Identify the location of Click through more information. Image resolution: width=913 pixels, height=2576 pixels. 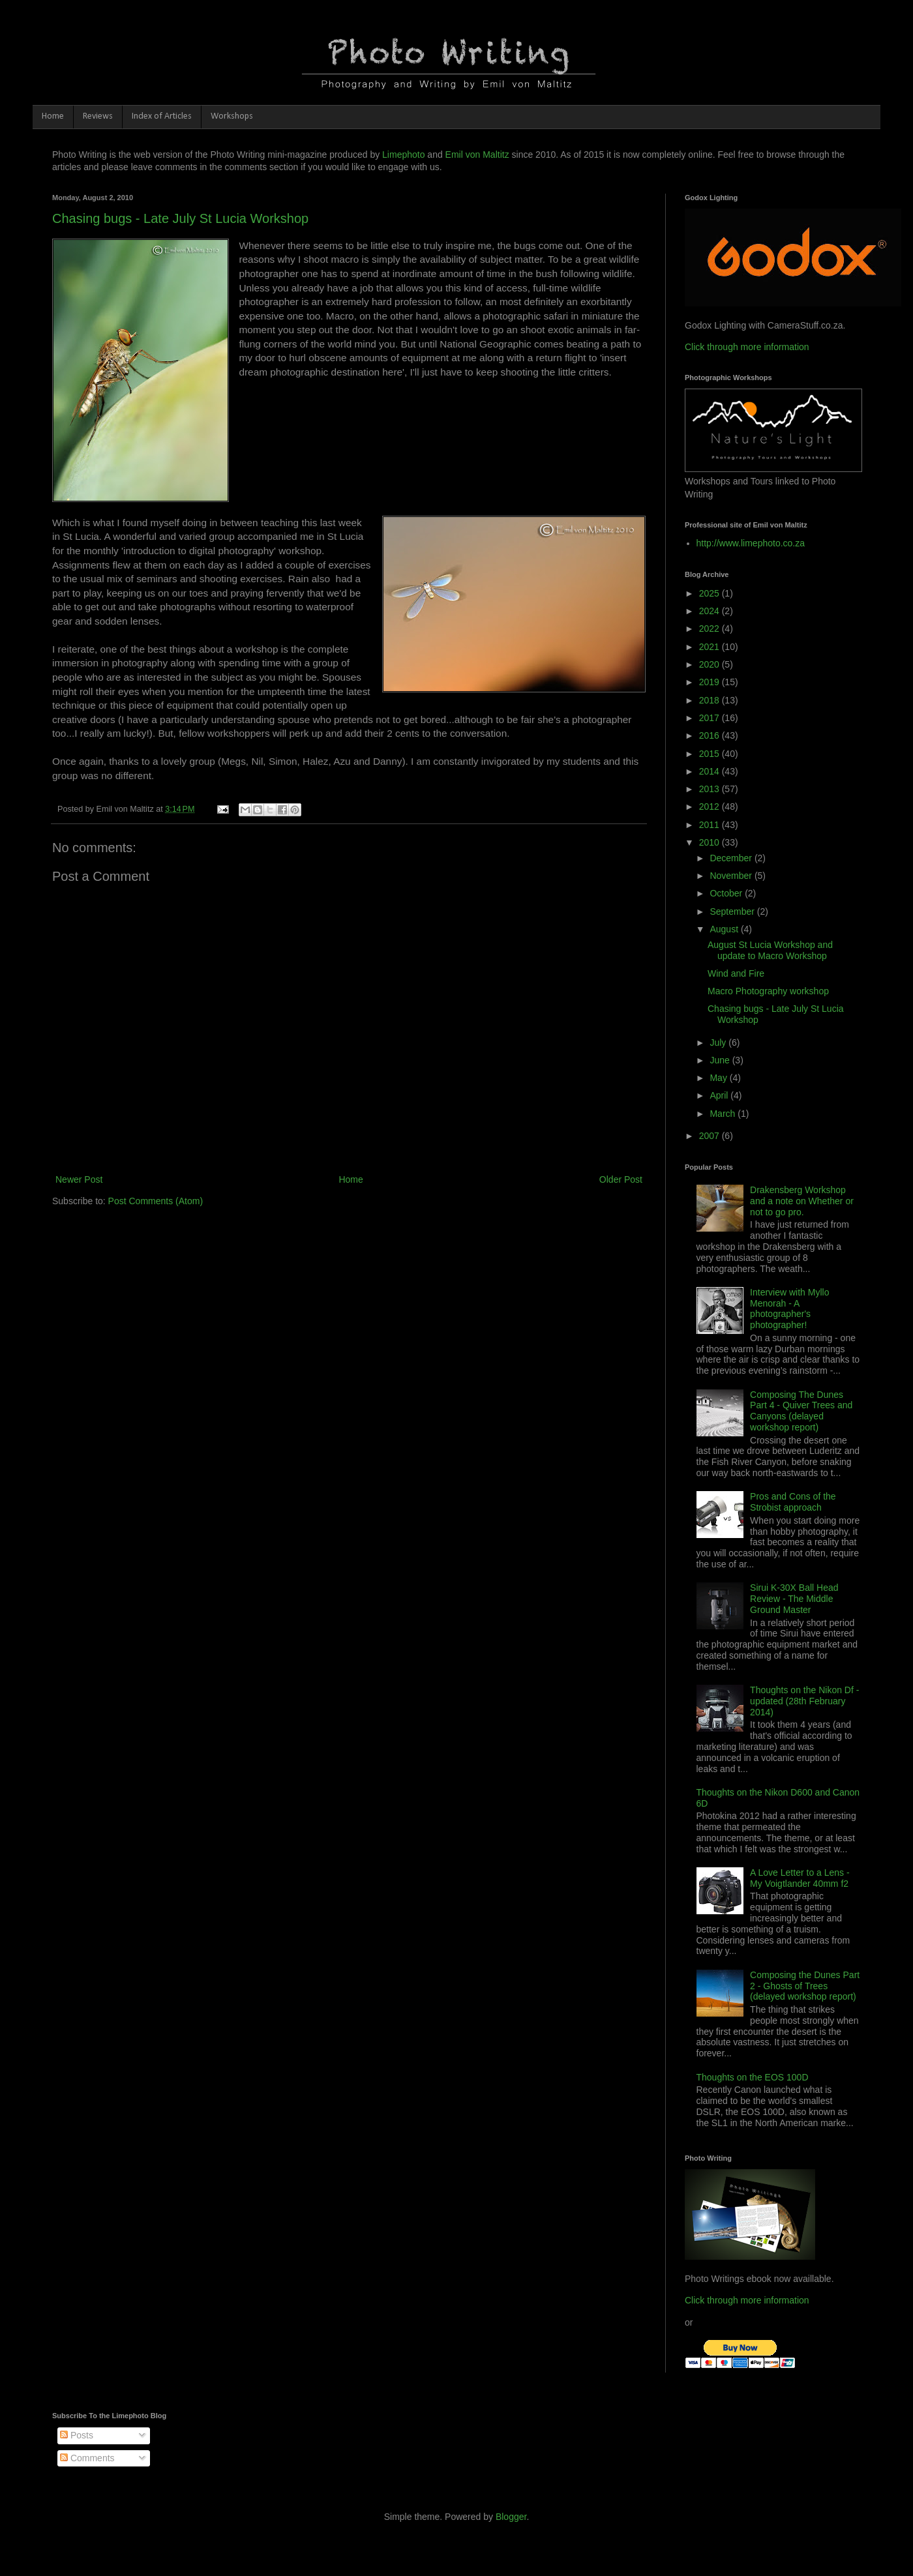
(747, 347).